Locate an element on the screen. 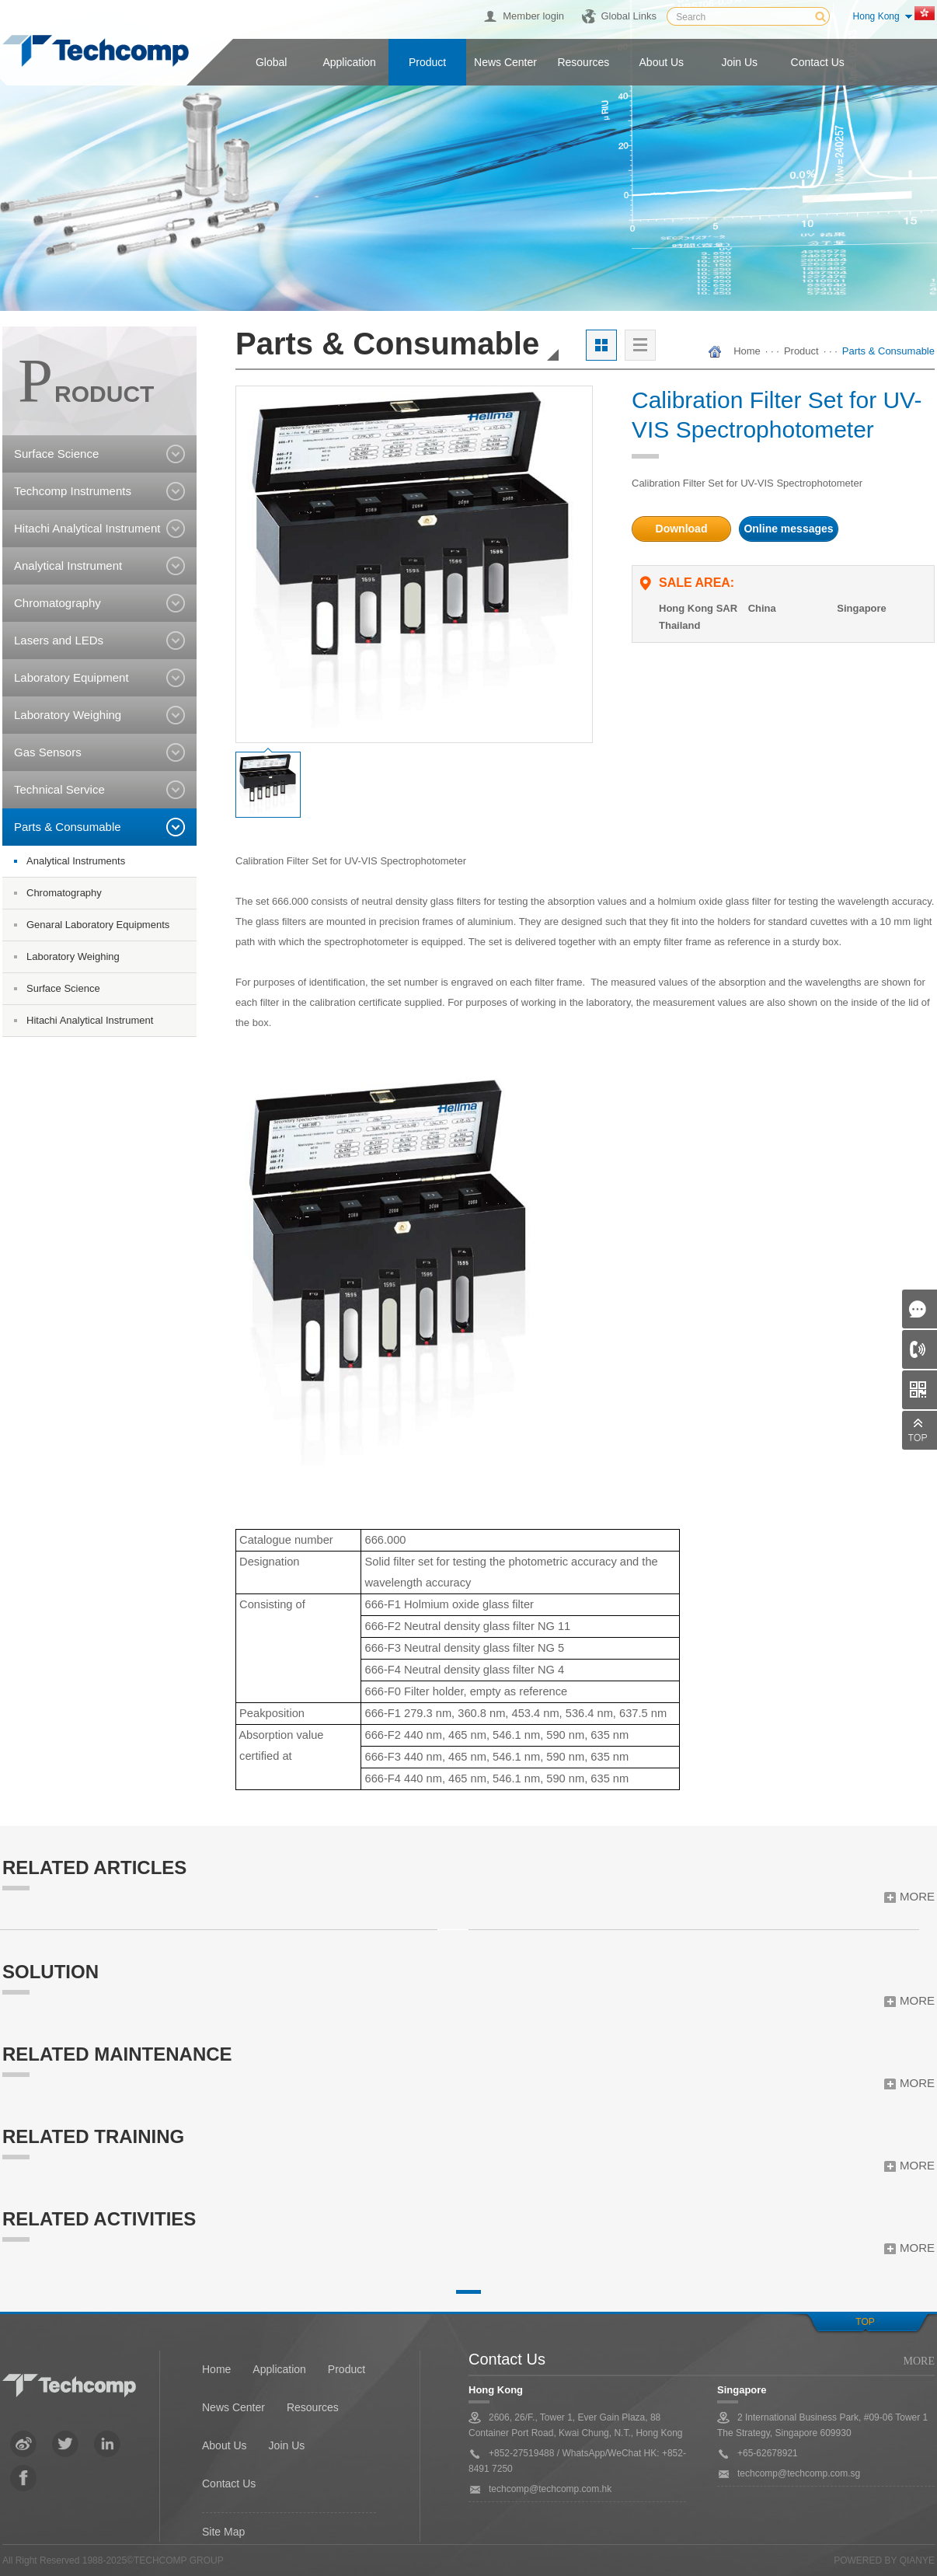 The image size is (937, 2576). Chromatography is located at coordinates (64, 893).